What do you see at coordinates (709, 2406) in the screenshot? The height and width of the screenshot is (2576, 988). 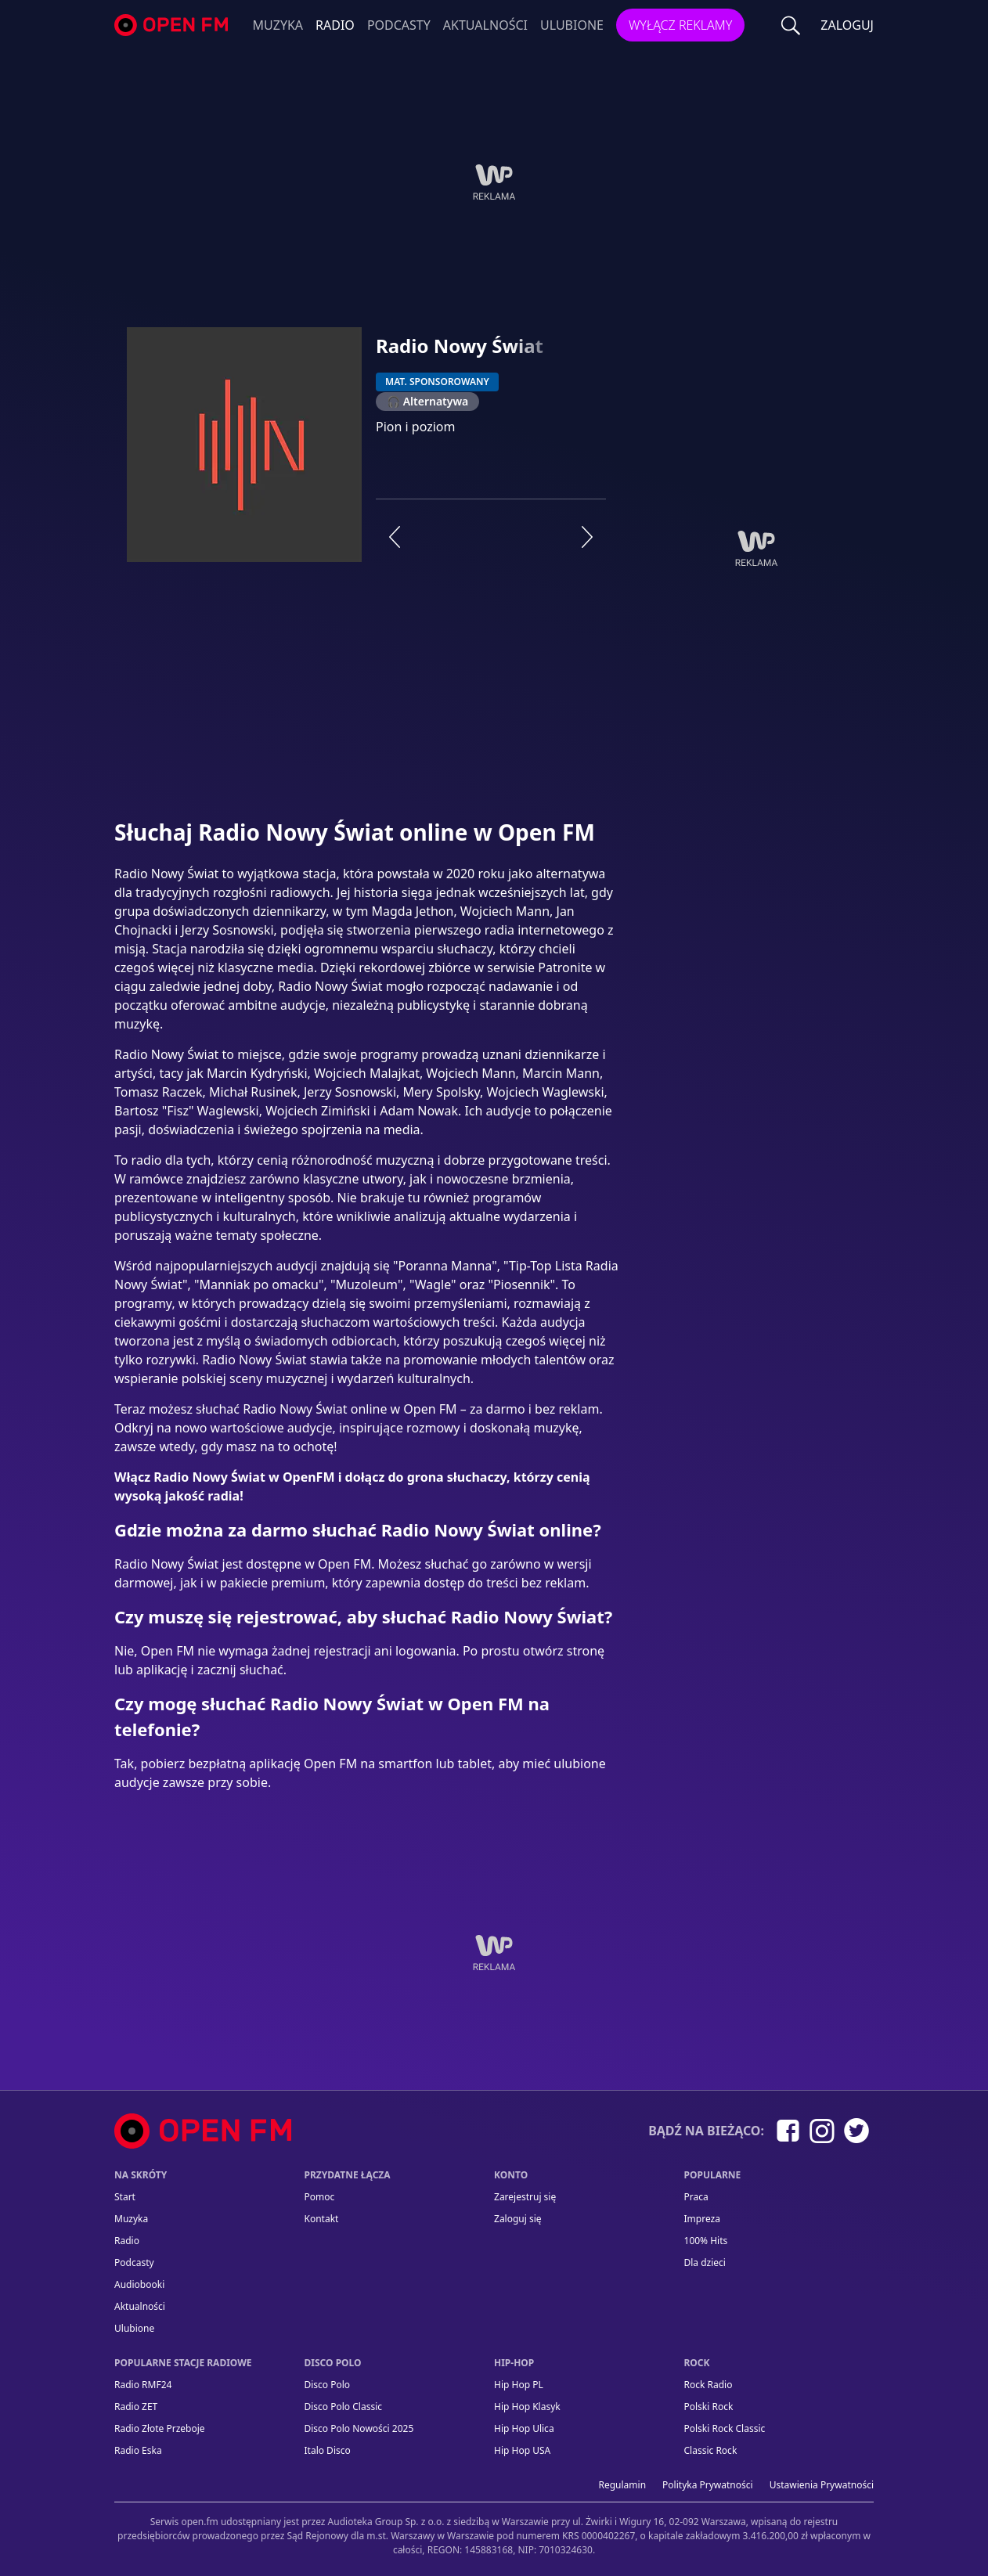 I see `Polski Rock` at bounding box center [709, 2406].